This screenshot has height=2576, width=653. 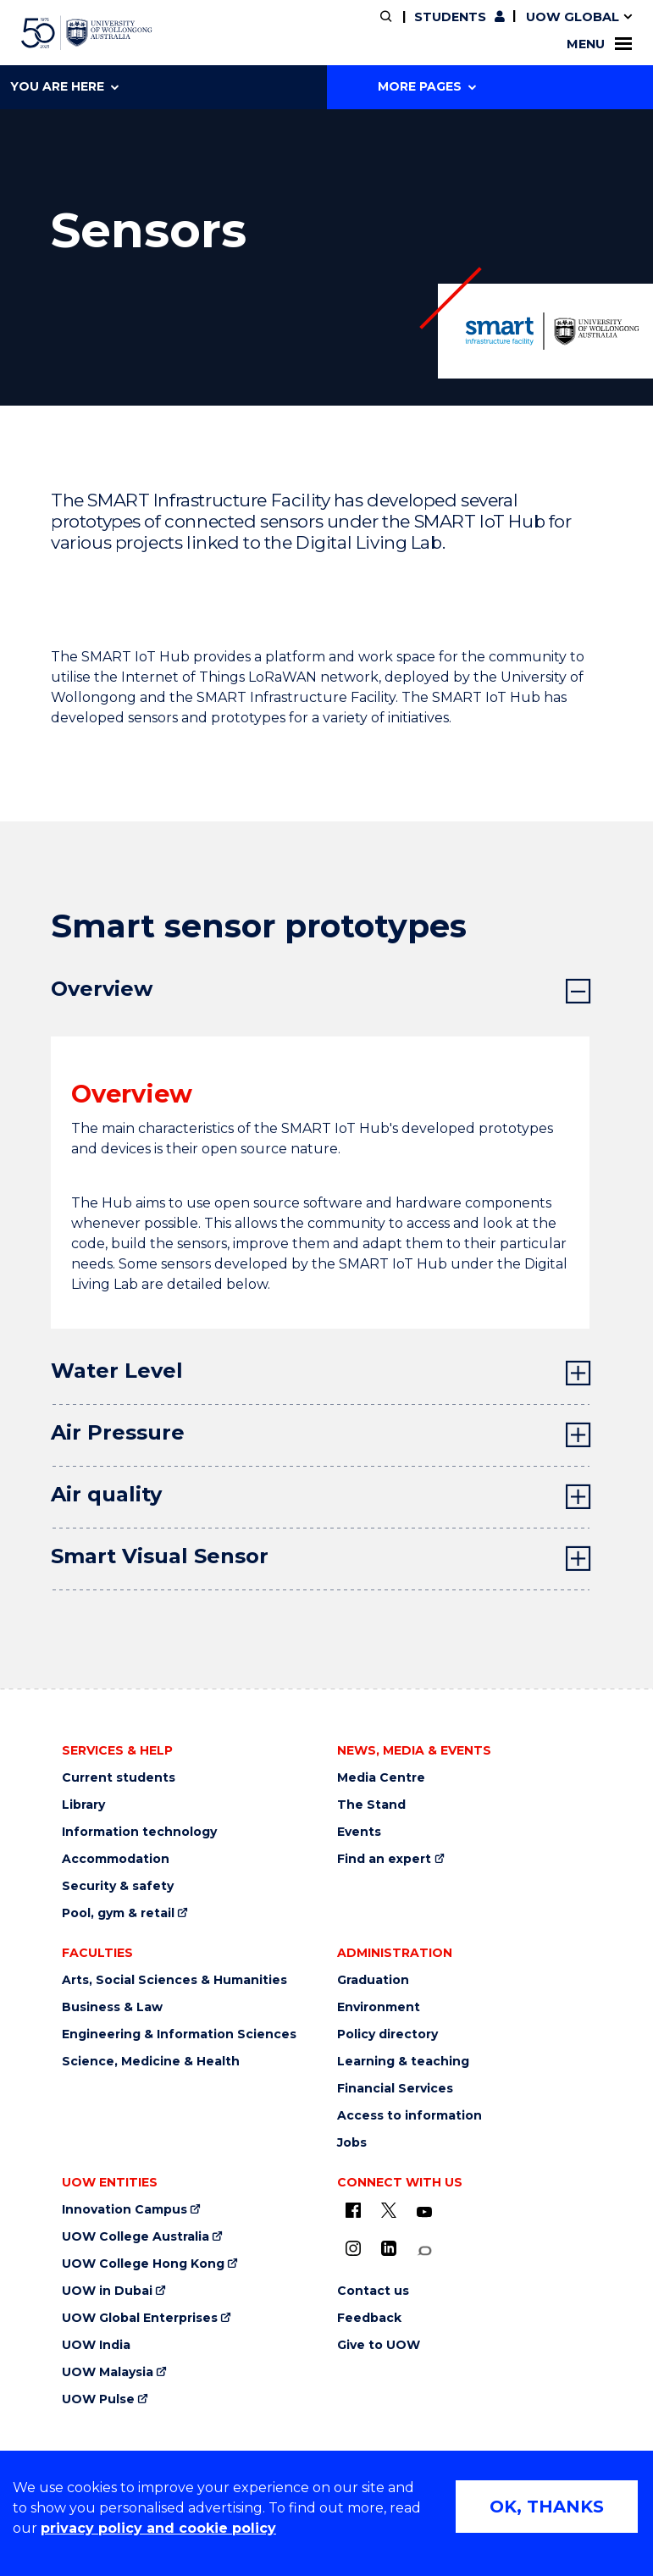 I want to click on Events, so click(x=359, y=1832).